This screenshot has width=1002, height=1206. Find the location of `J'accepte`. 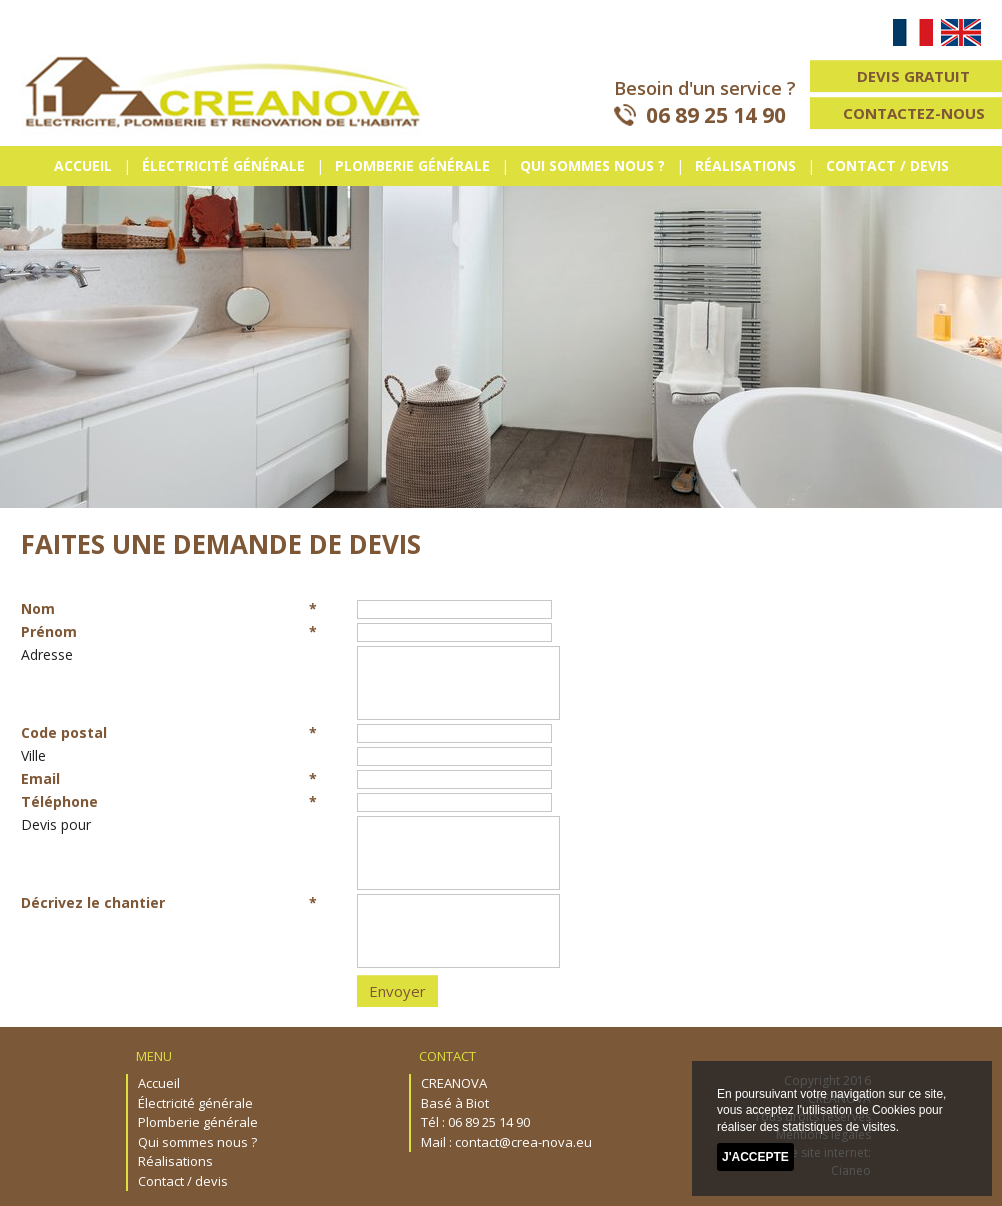

J'accepte is located at coordinates (755, 1157).